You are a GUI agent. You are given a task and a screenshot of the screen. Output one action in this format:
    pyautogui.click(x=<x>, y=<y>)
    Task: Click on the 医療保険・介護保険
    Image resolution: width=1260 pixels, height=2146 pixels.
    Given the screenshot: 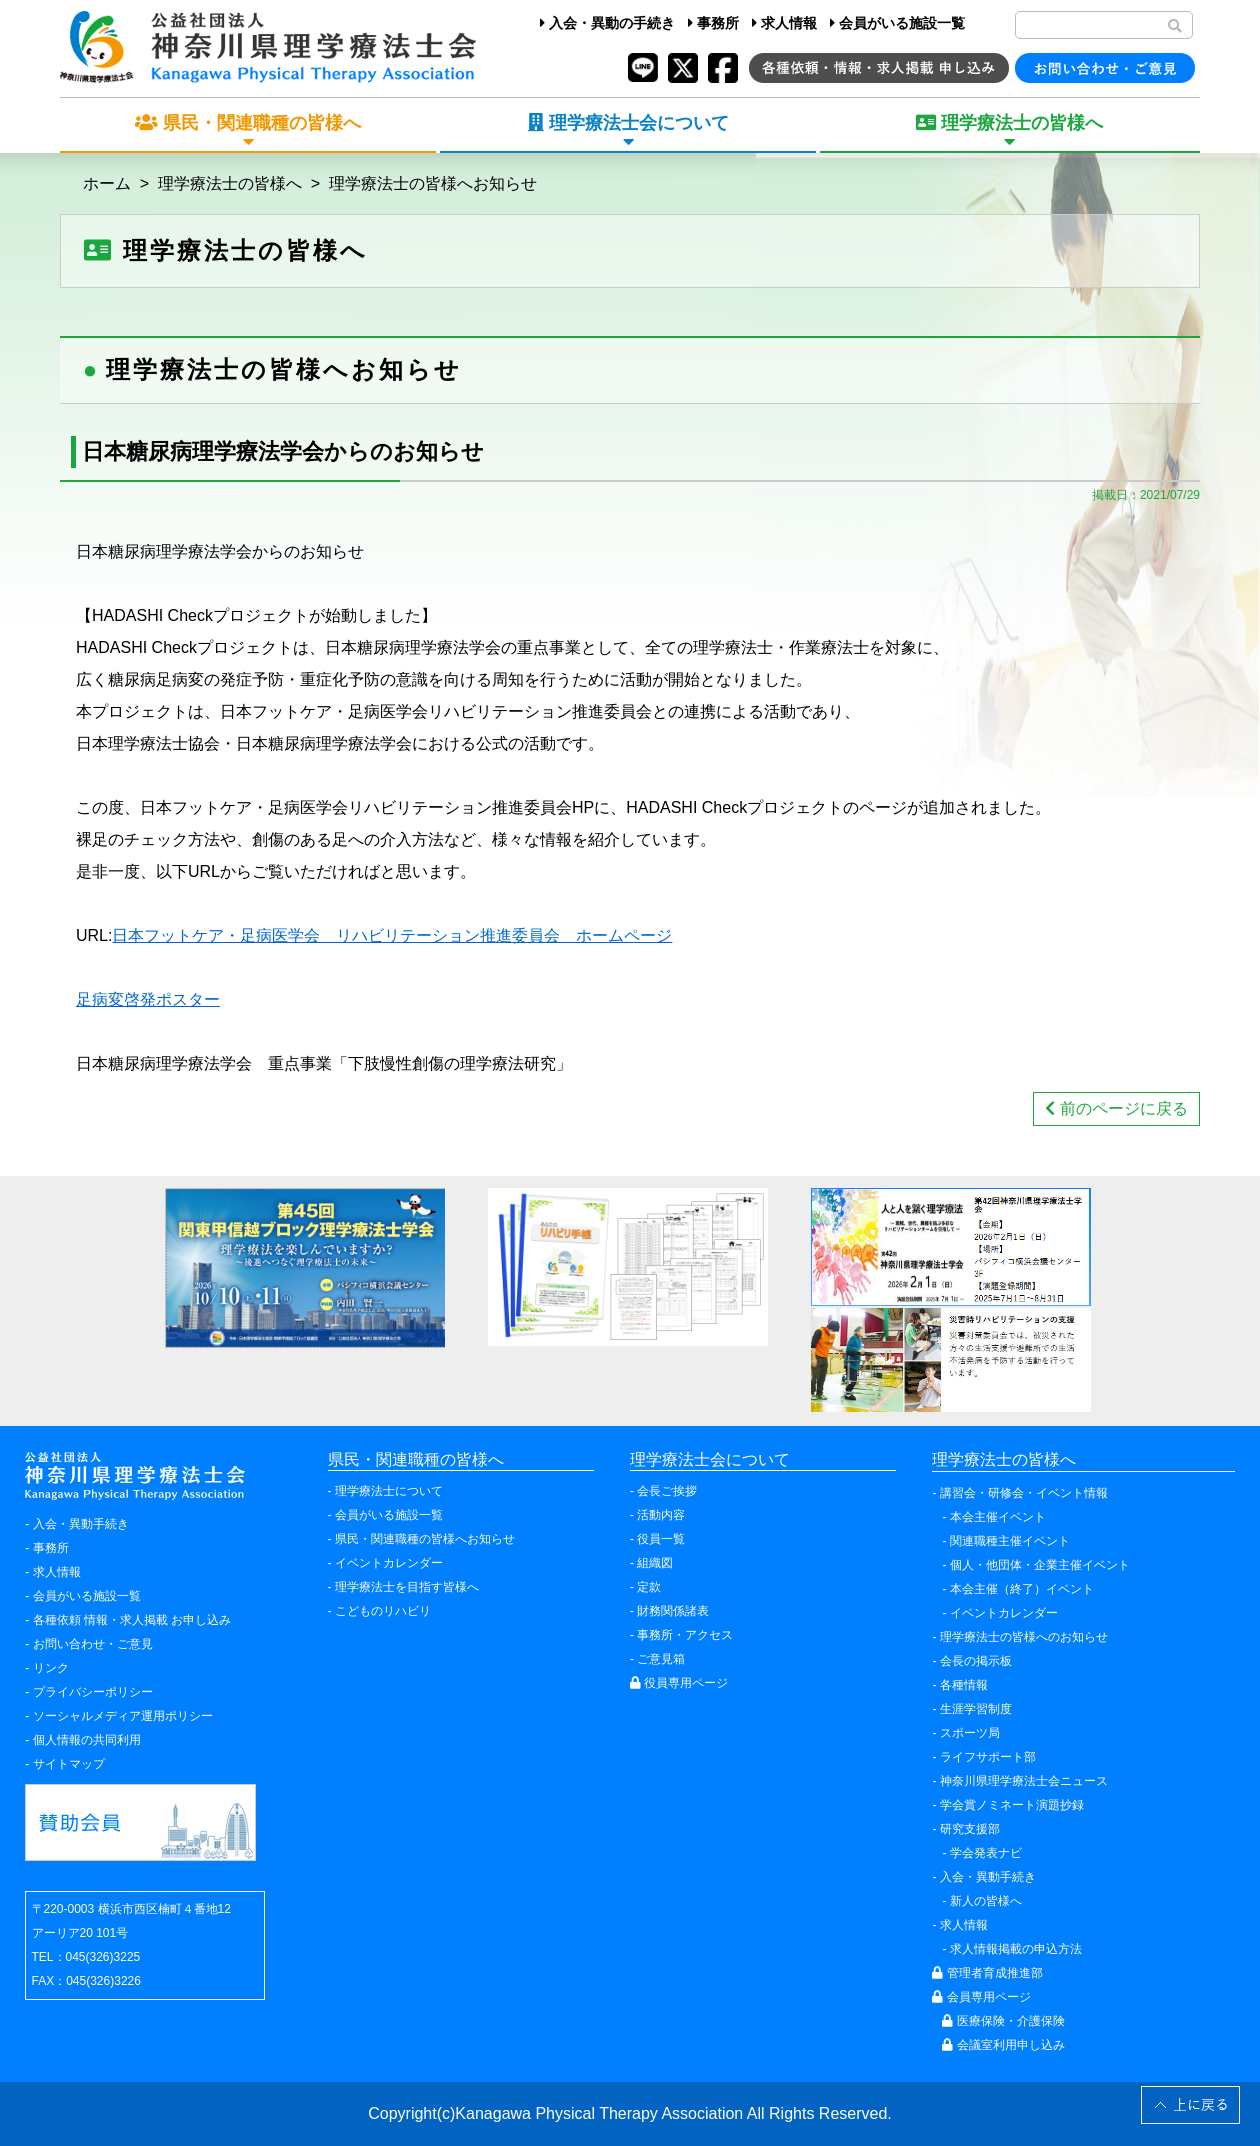 What is the action you would take?
    pyautogui.click(x=1003, y=2021)
    